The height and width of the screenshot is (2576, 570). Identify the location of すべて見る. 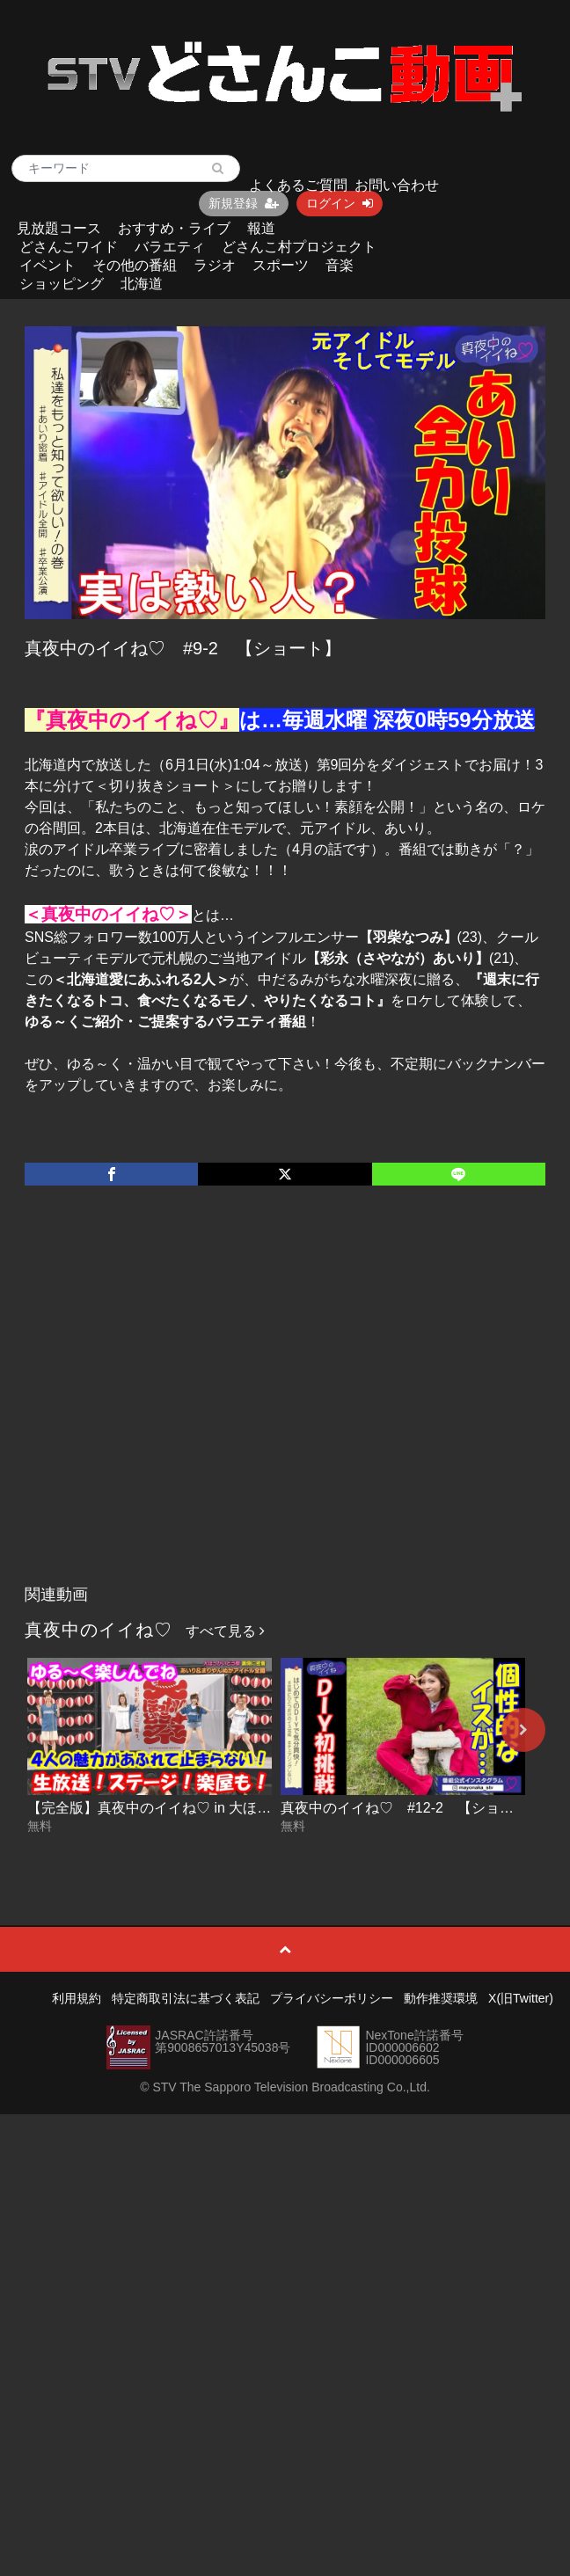
(225, 1631).